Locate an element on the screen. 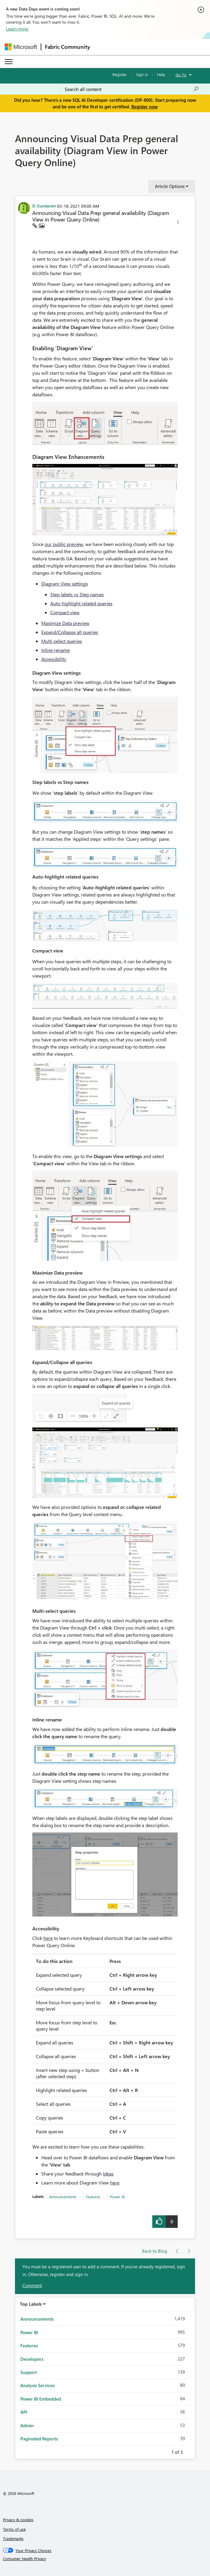 Image resolution: width=210 pixels, height=2576 pixels. Multi-select queries is located at coordinates (61, 641).